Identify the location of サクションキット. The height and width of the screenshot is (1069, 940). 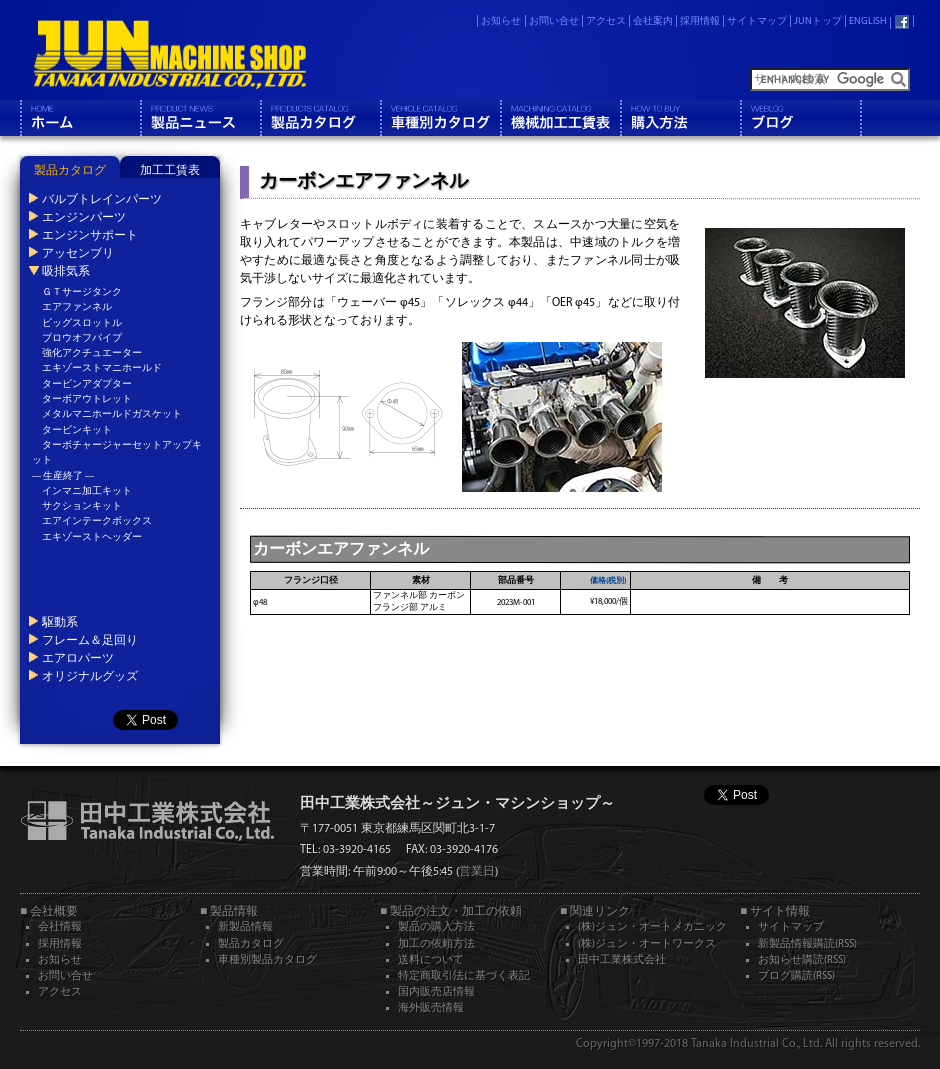
(82, 506).